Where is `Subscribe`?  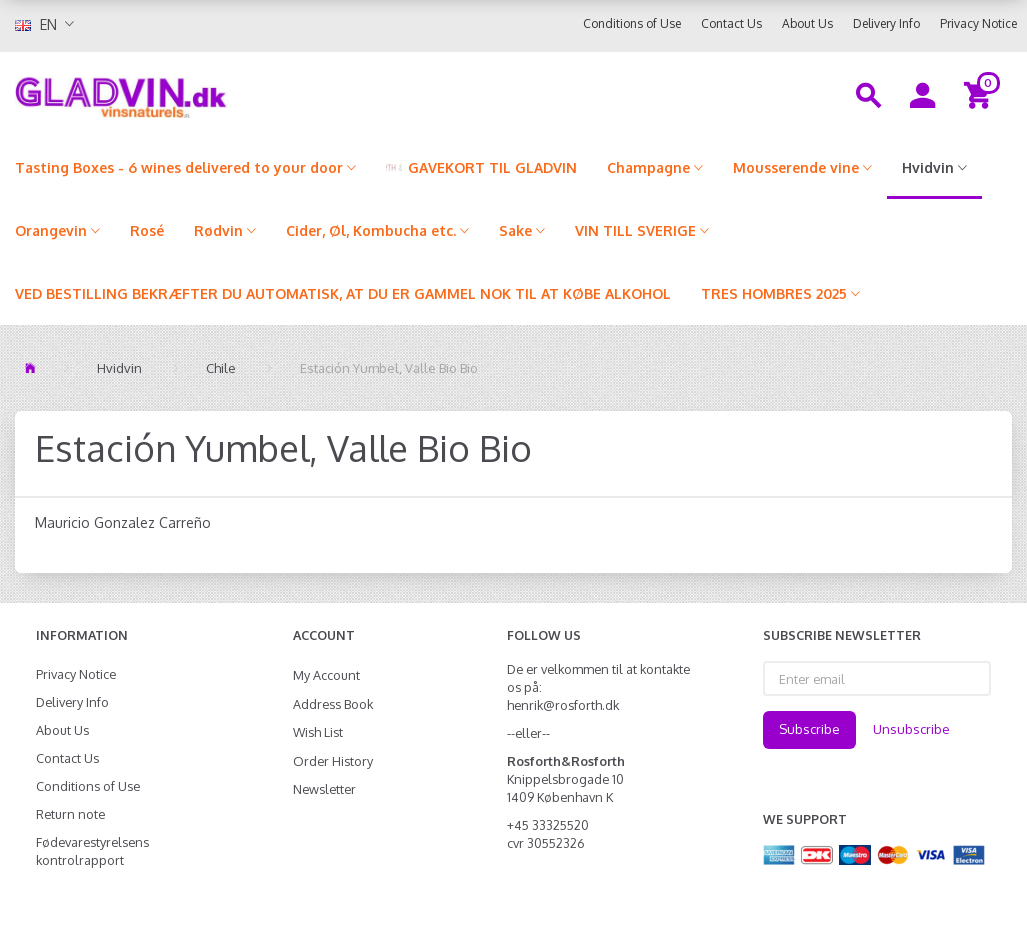 Subscribe is located at coordinates (809, 729).